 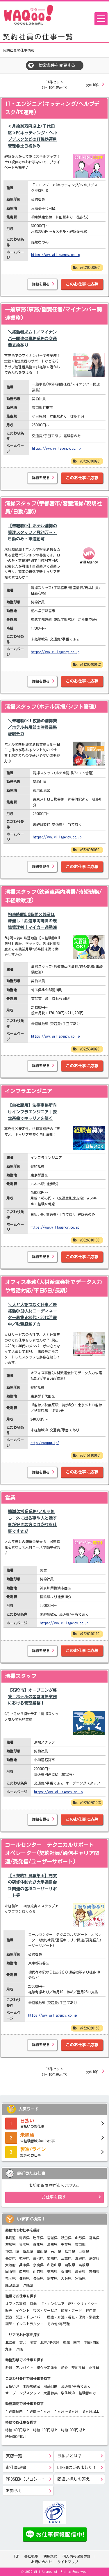 I want to click on 山形県, so click(x=80, y=2237).